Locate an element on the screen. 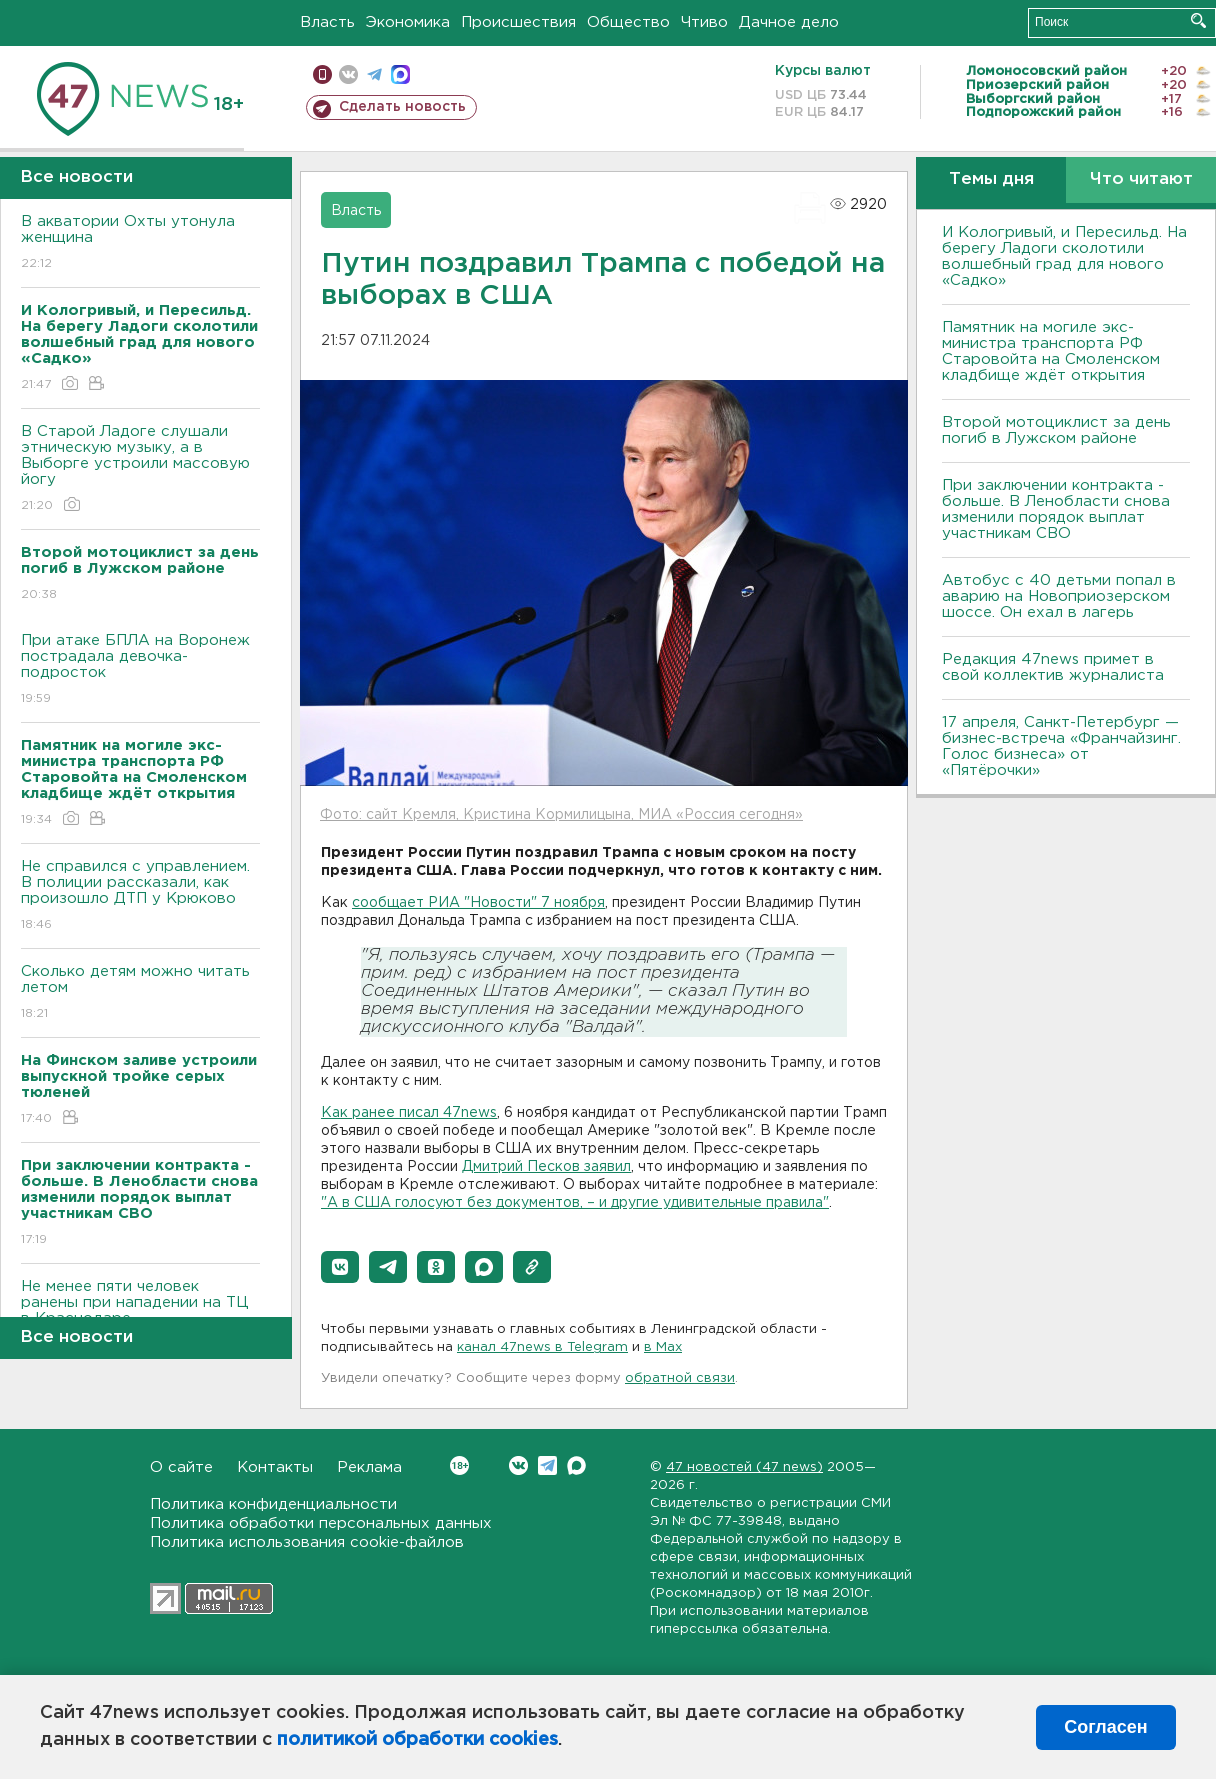 This screenshot has height=1779, width=1216. Второй мотоциклист за день погиб в Лужском районе is located at coordinates (1056, 430).